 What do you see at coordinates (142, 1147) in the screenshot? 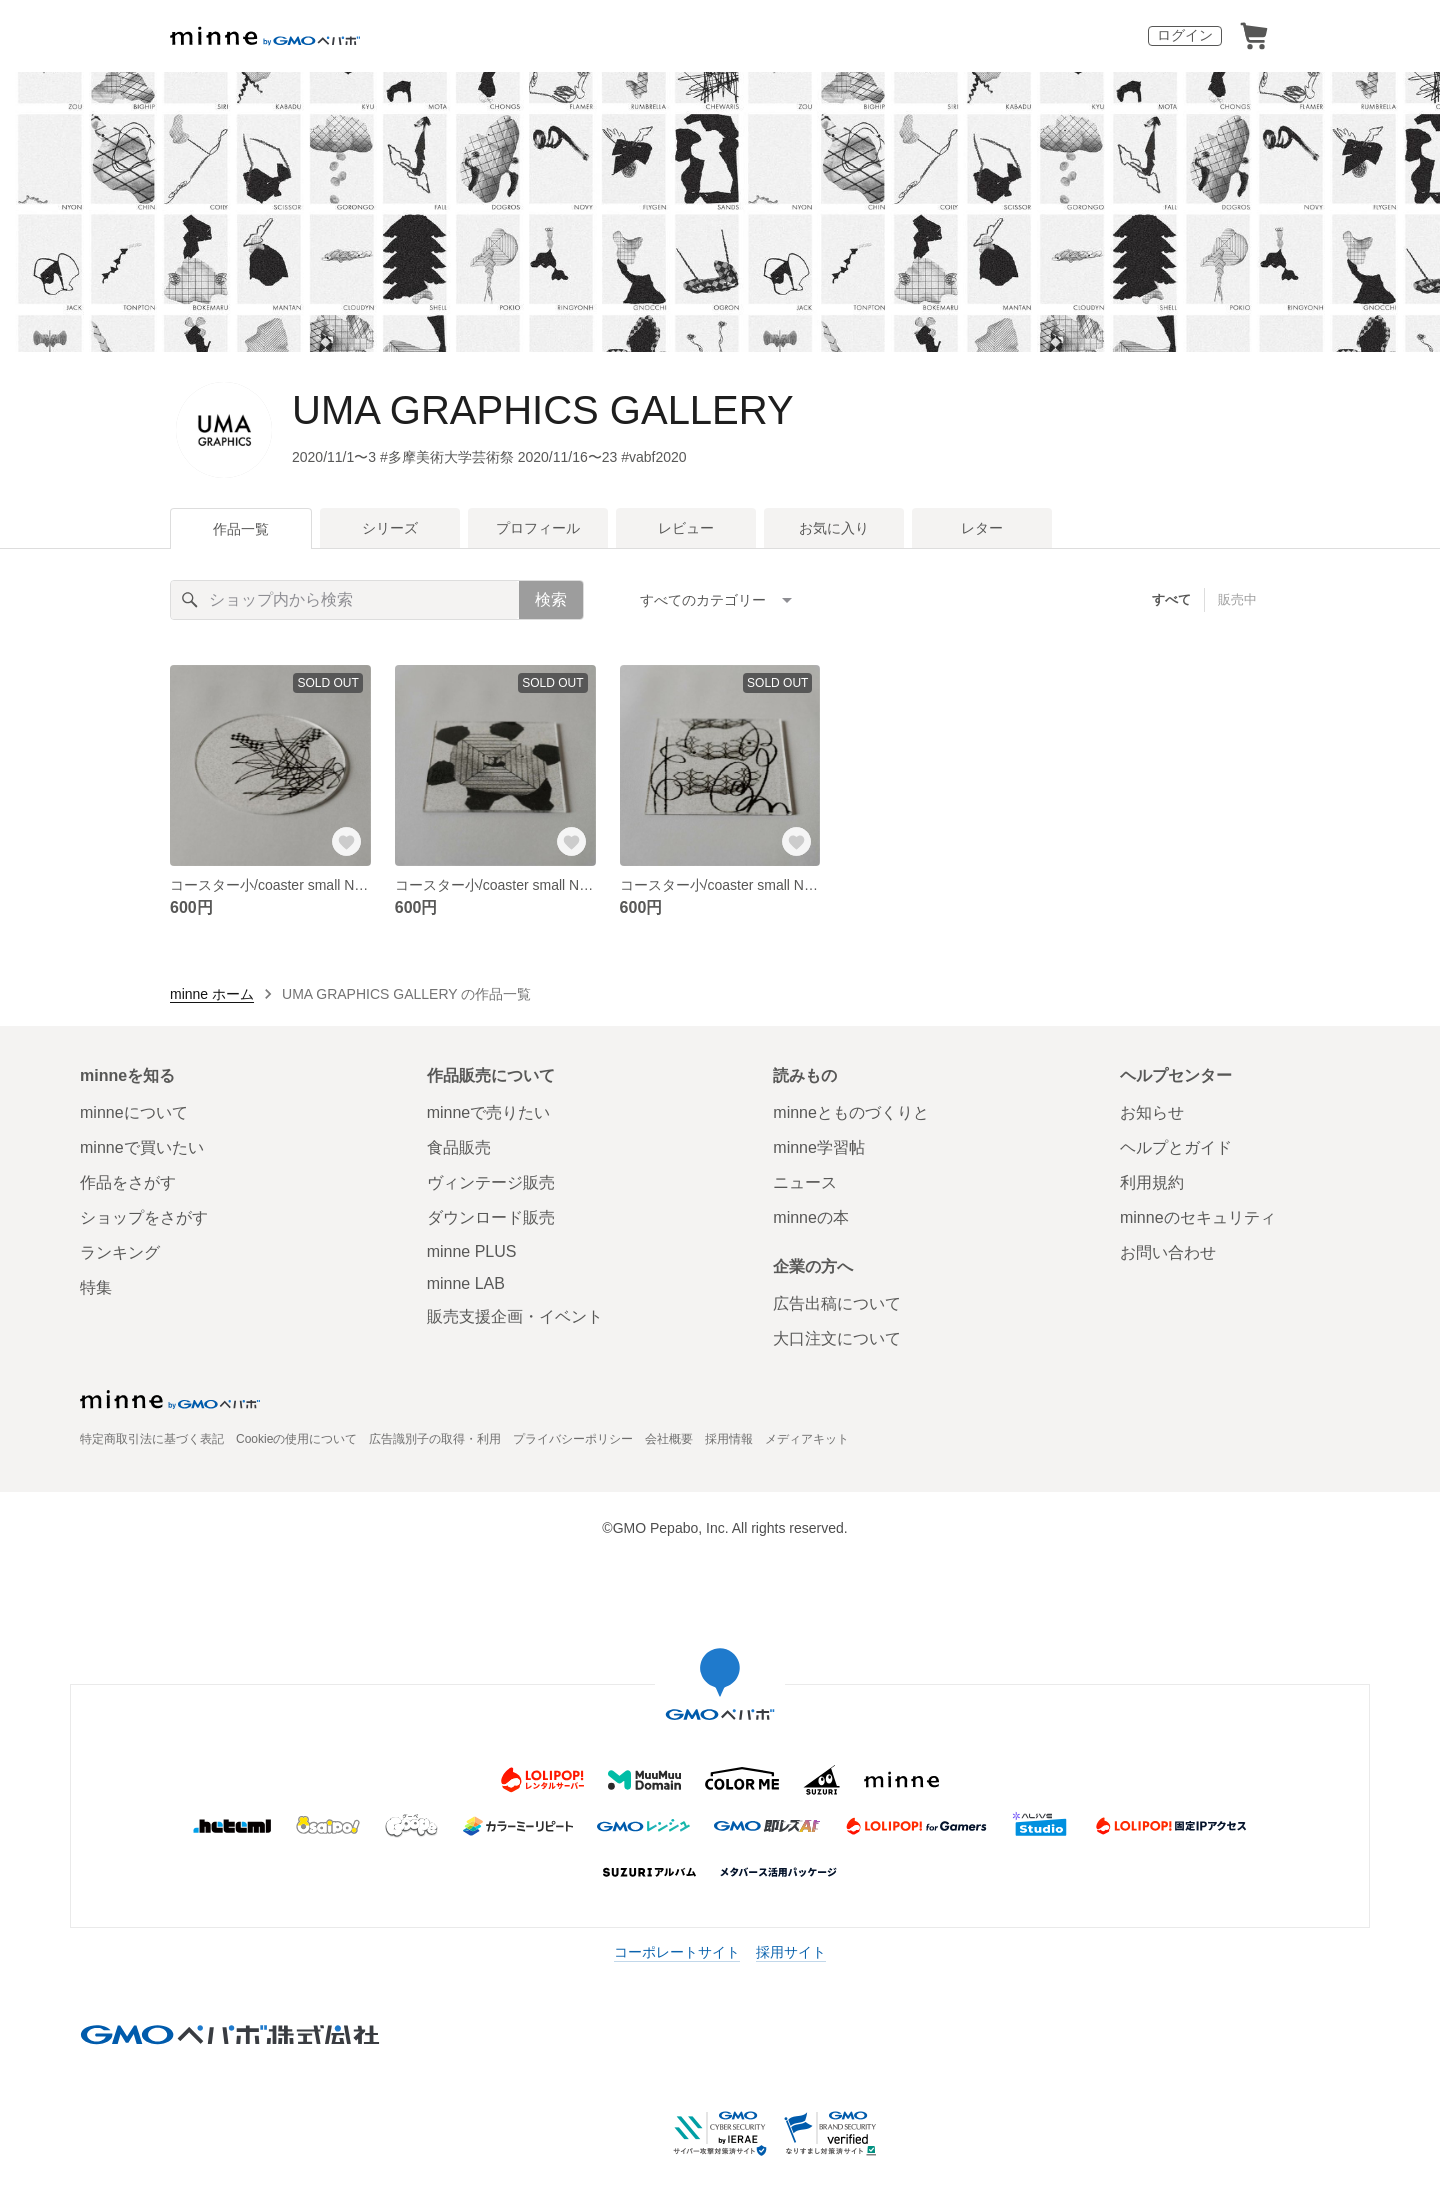
I see `minneで買いたい` at bounding box center [142, 1147].